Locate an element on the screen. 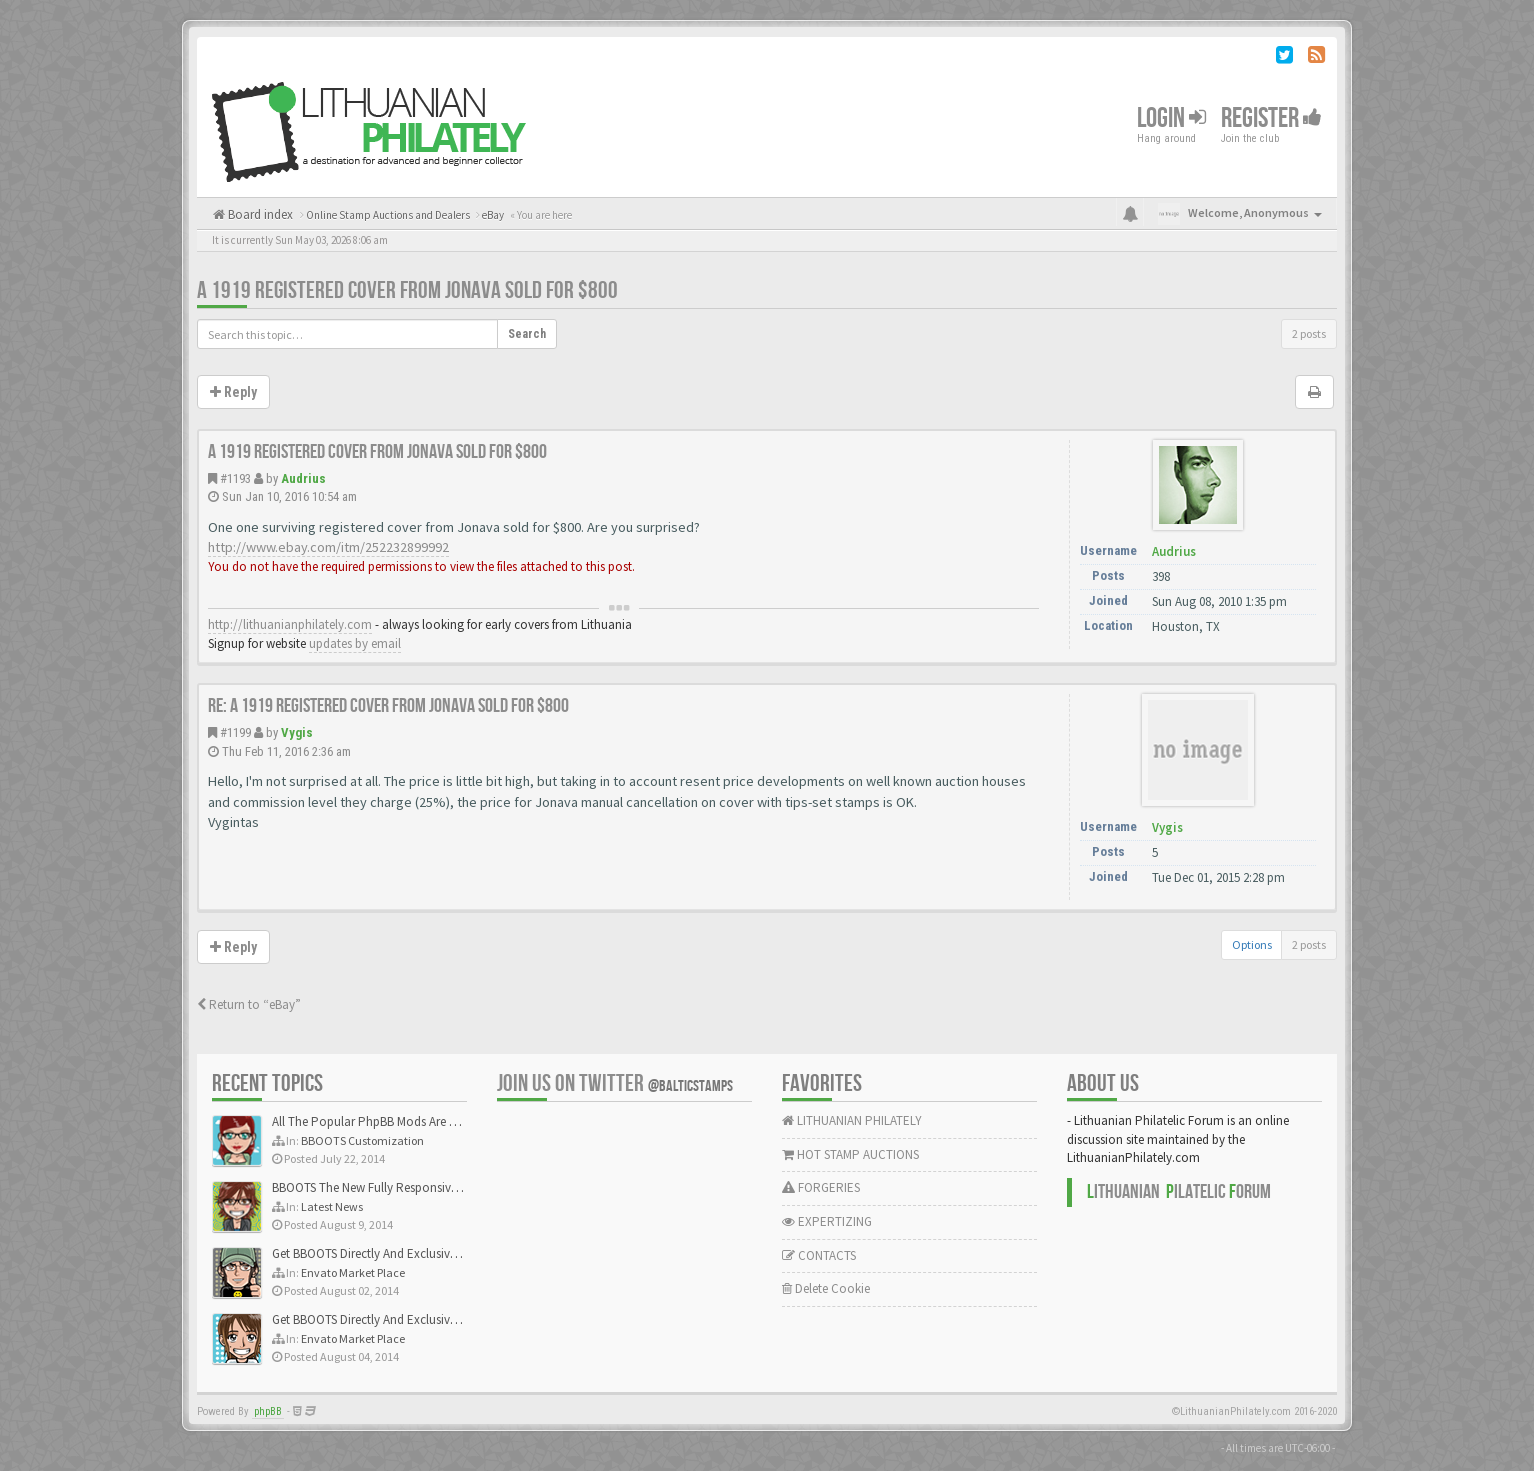 The width and height of the screenshot is (1534, 1471). Return to “eBay” is located at coordinates (249, 1004).